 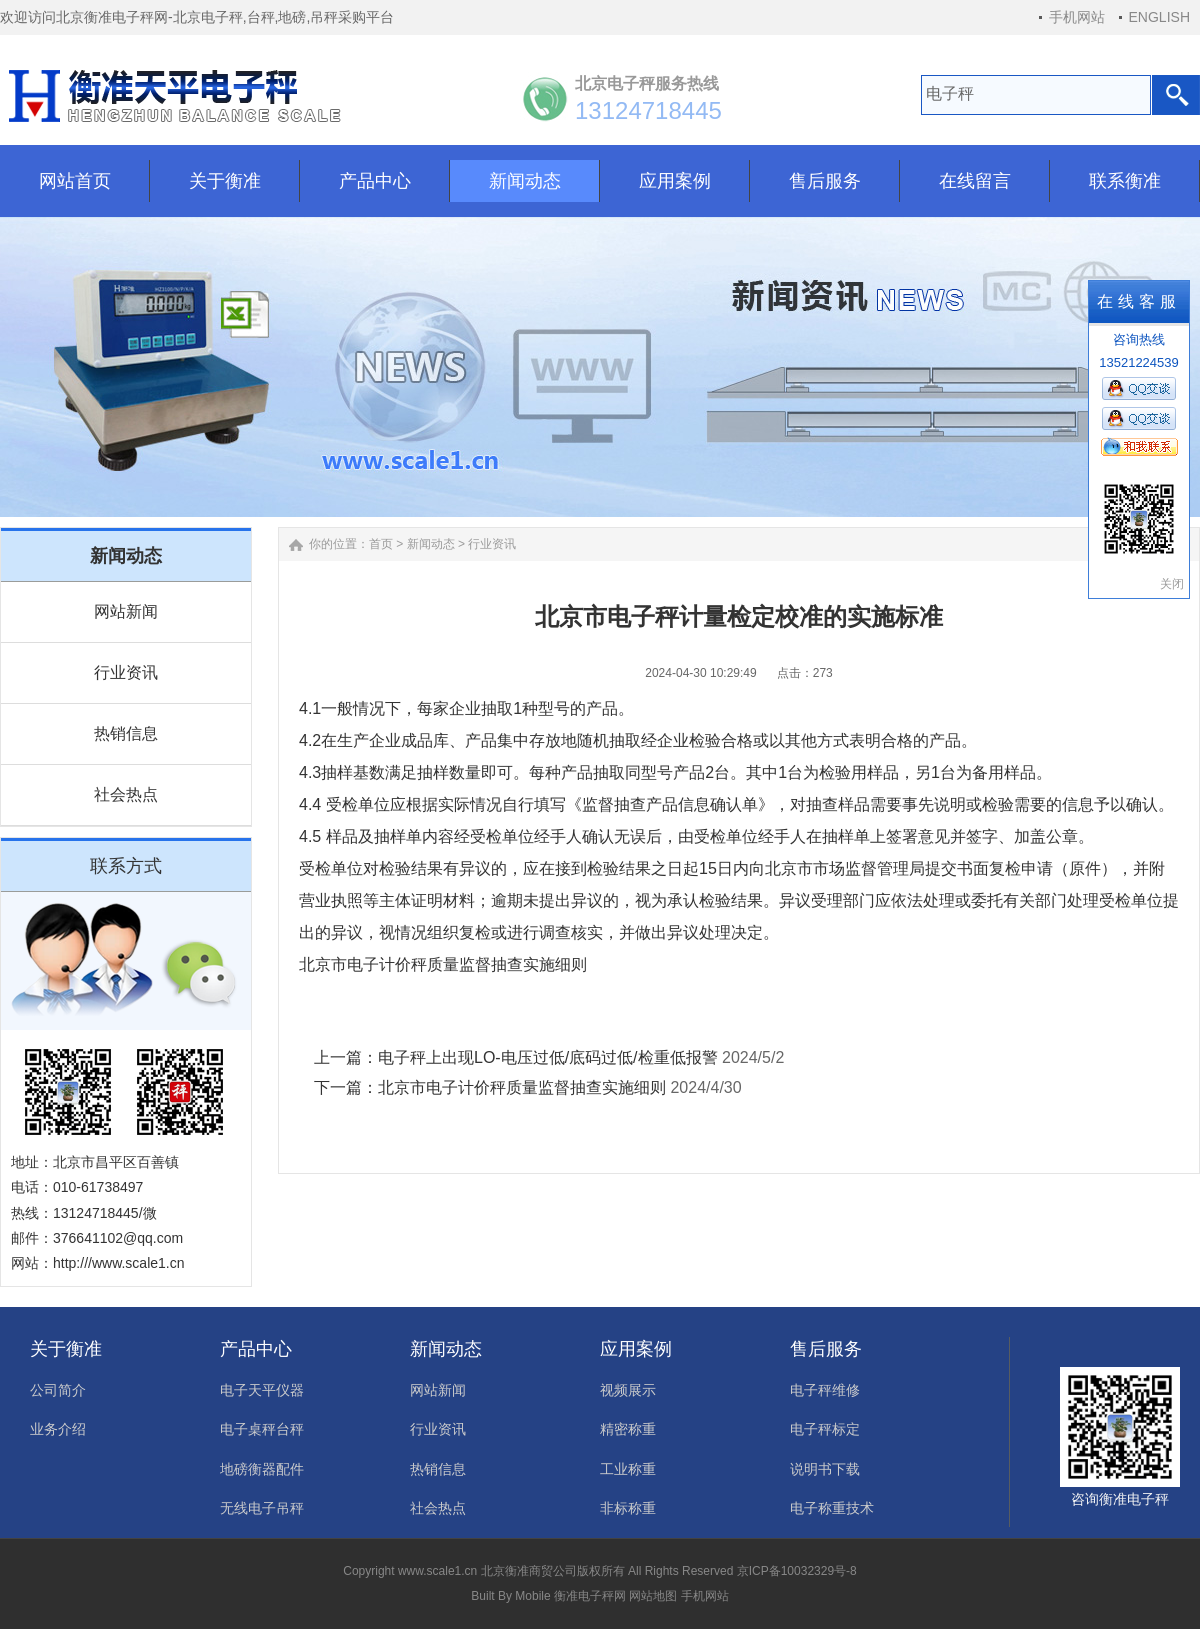 What do you see at coordinates (825, 1469) in the screenshot?
I see `说明书下载` at bounding box center [825, 1469].